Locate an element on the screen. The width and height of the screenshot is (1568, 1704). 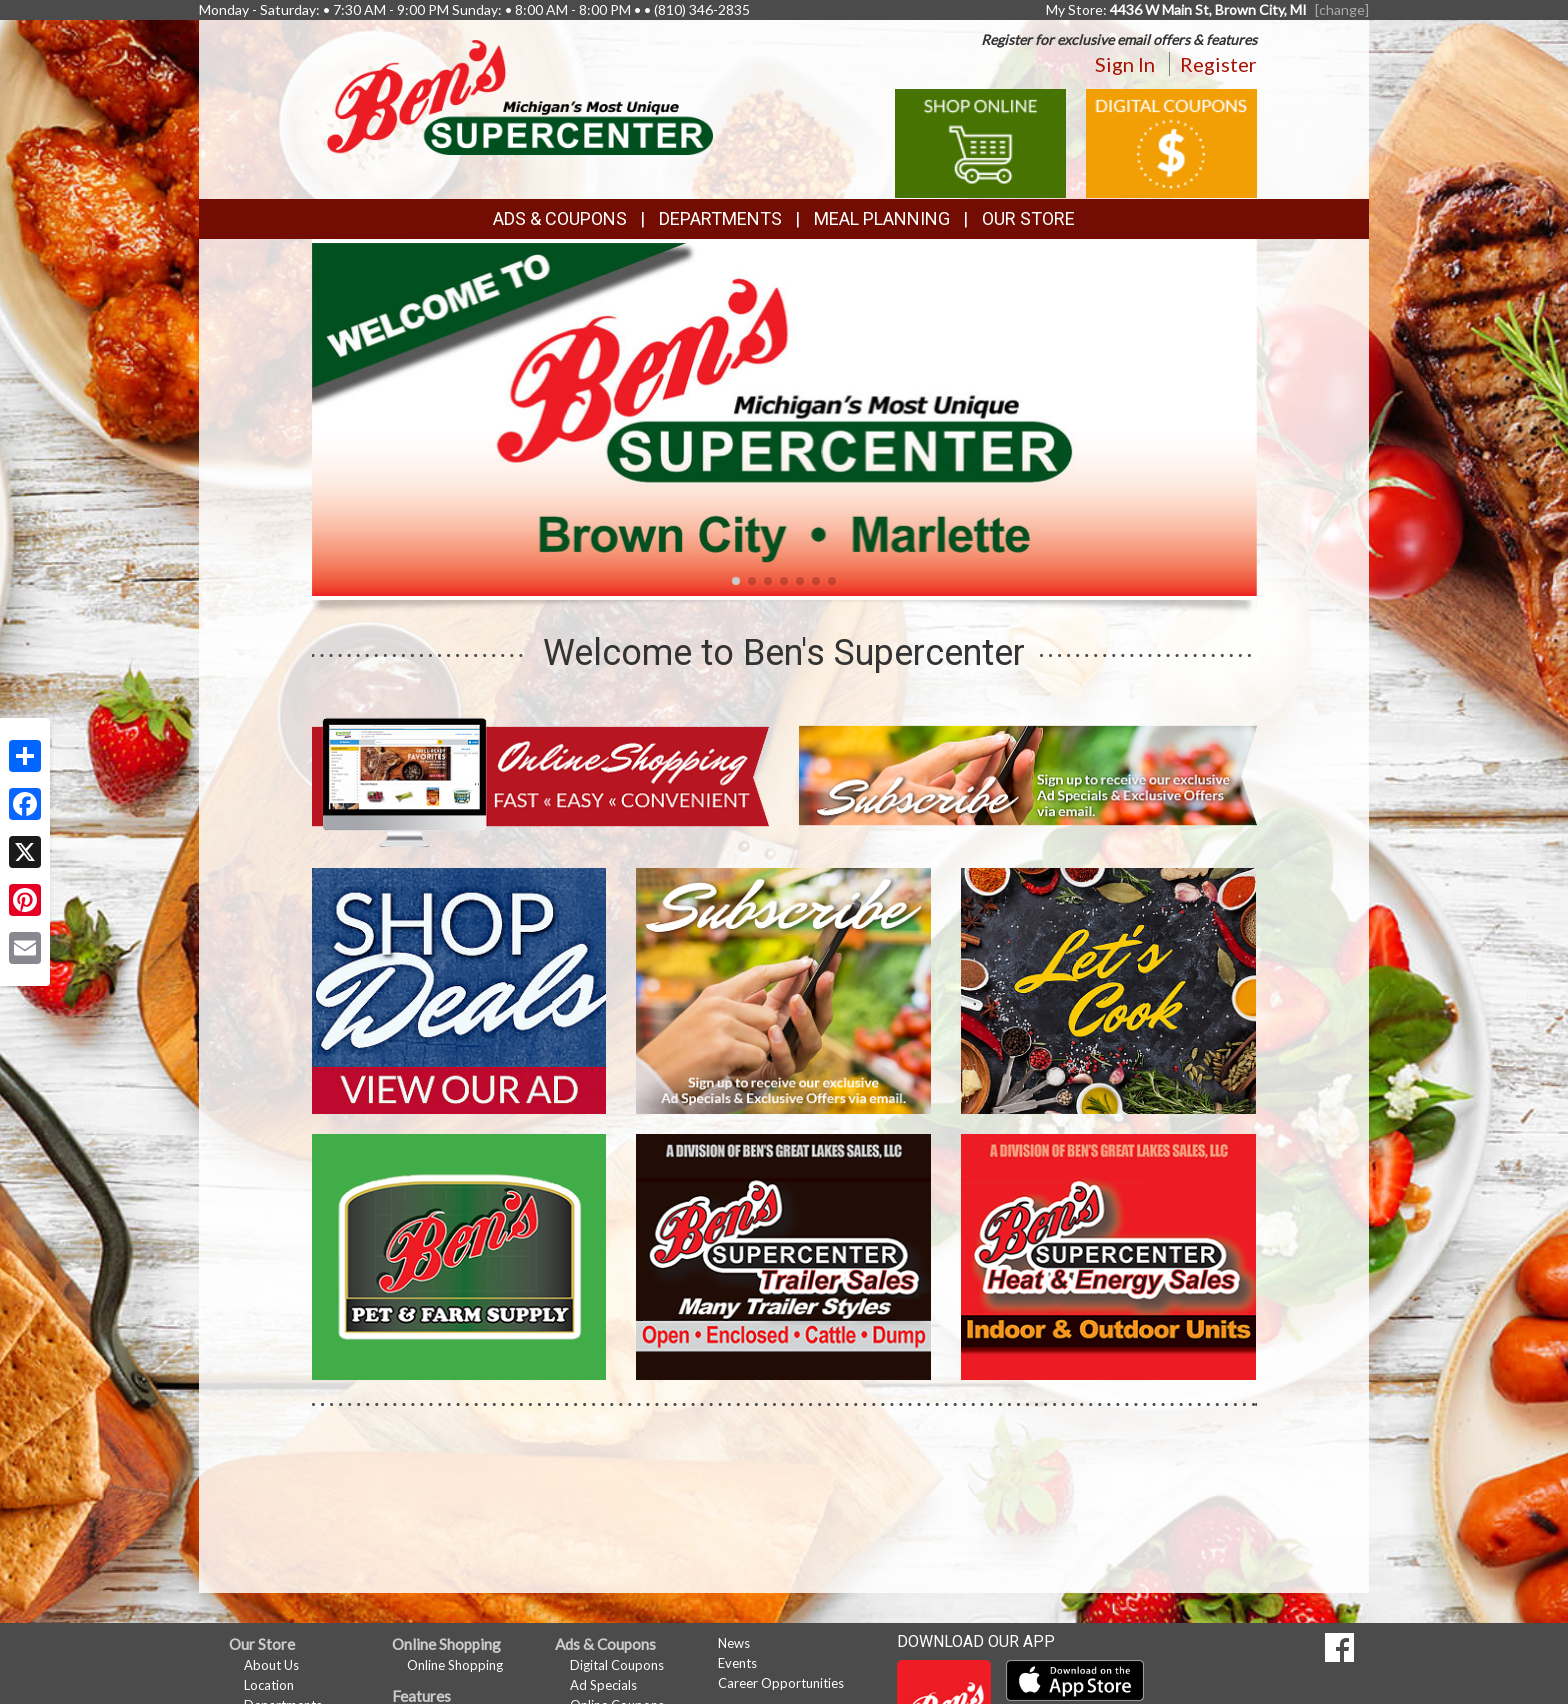
Ad Specials is located at coordinates (603, 1685).